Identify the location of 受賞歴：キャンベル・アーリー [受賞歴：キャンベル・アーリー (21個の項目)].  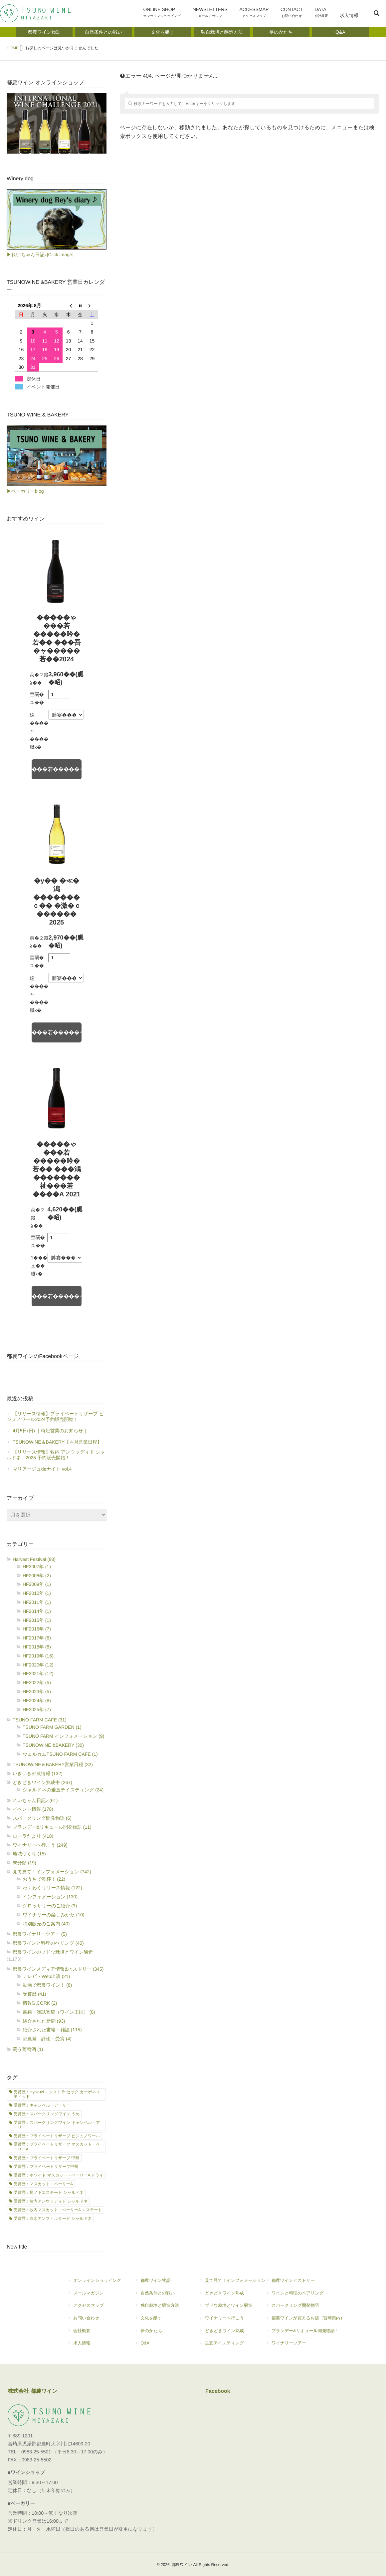
(42, 2105).